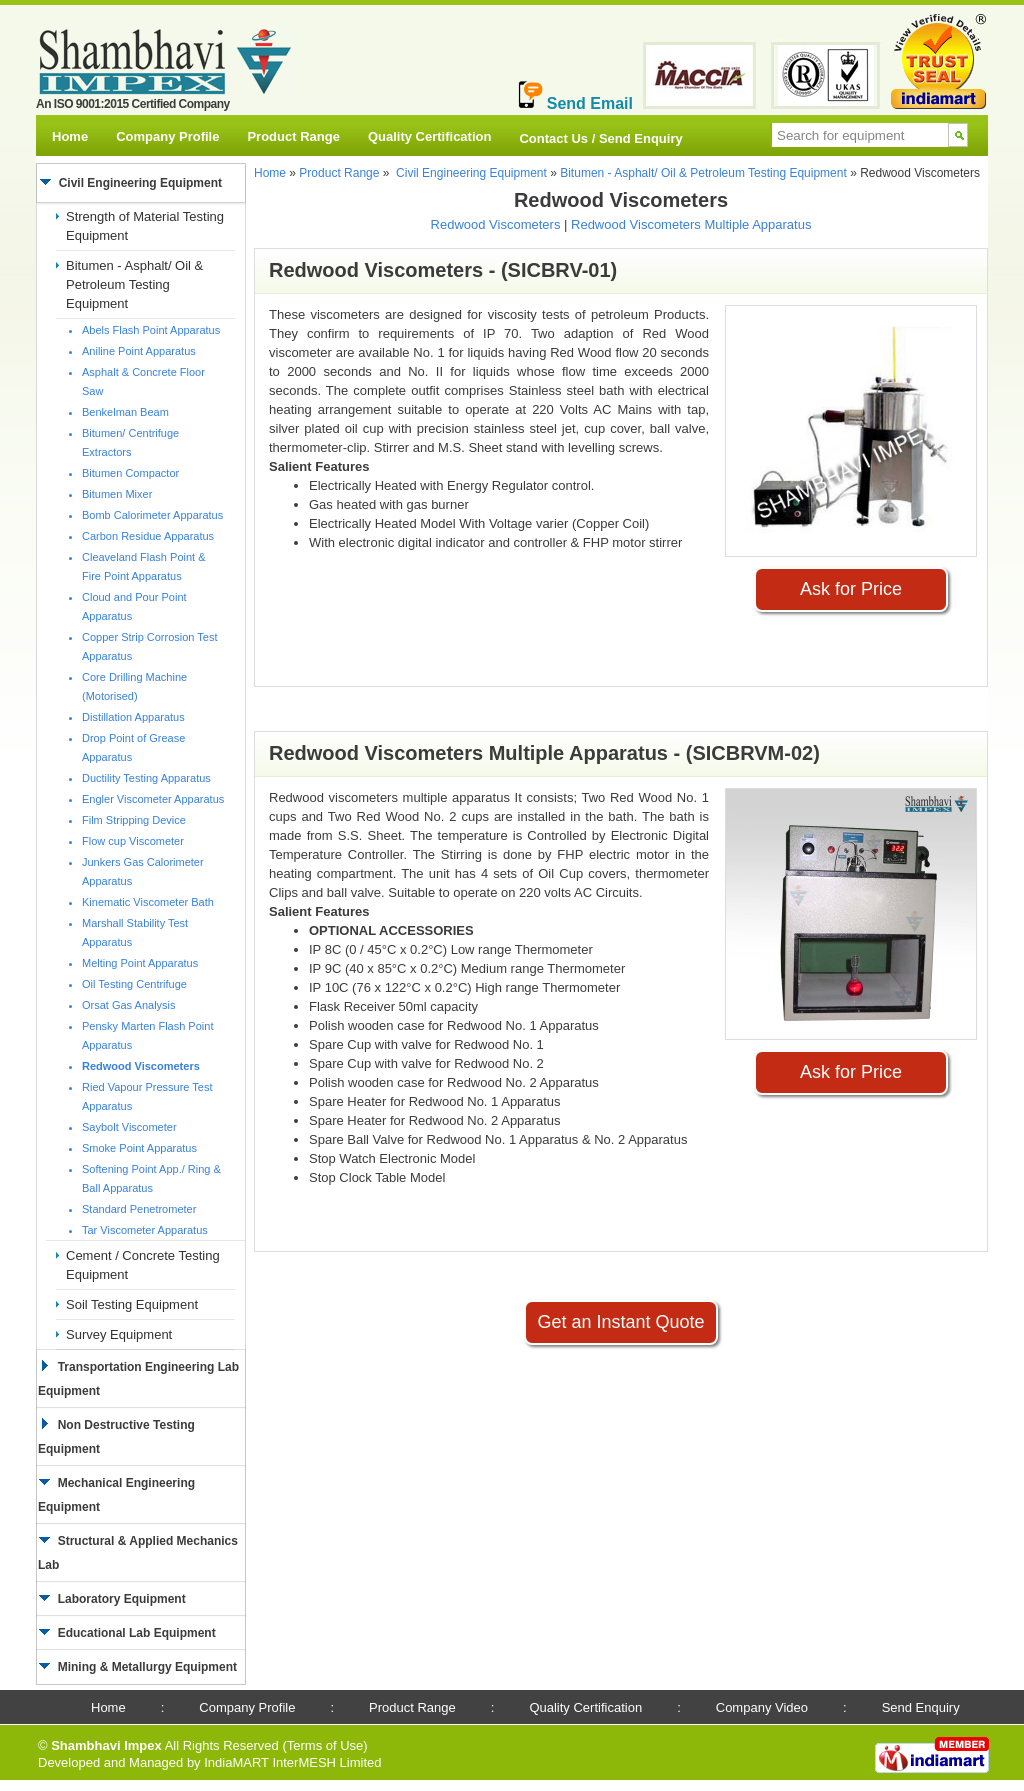 The height and width of the screenshot is (1791, 1024). Describe the element at coordinates (325, 1745) in the screenshot. I see `Terms of Use` at that location.